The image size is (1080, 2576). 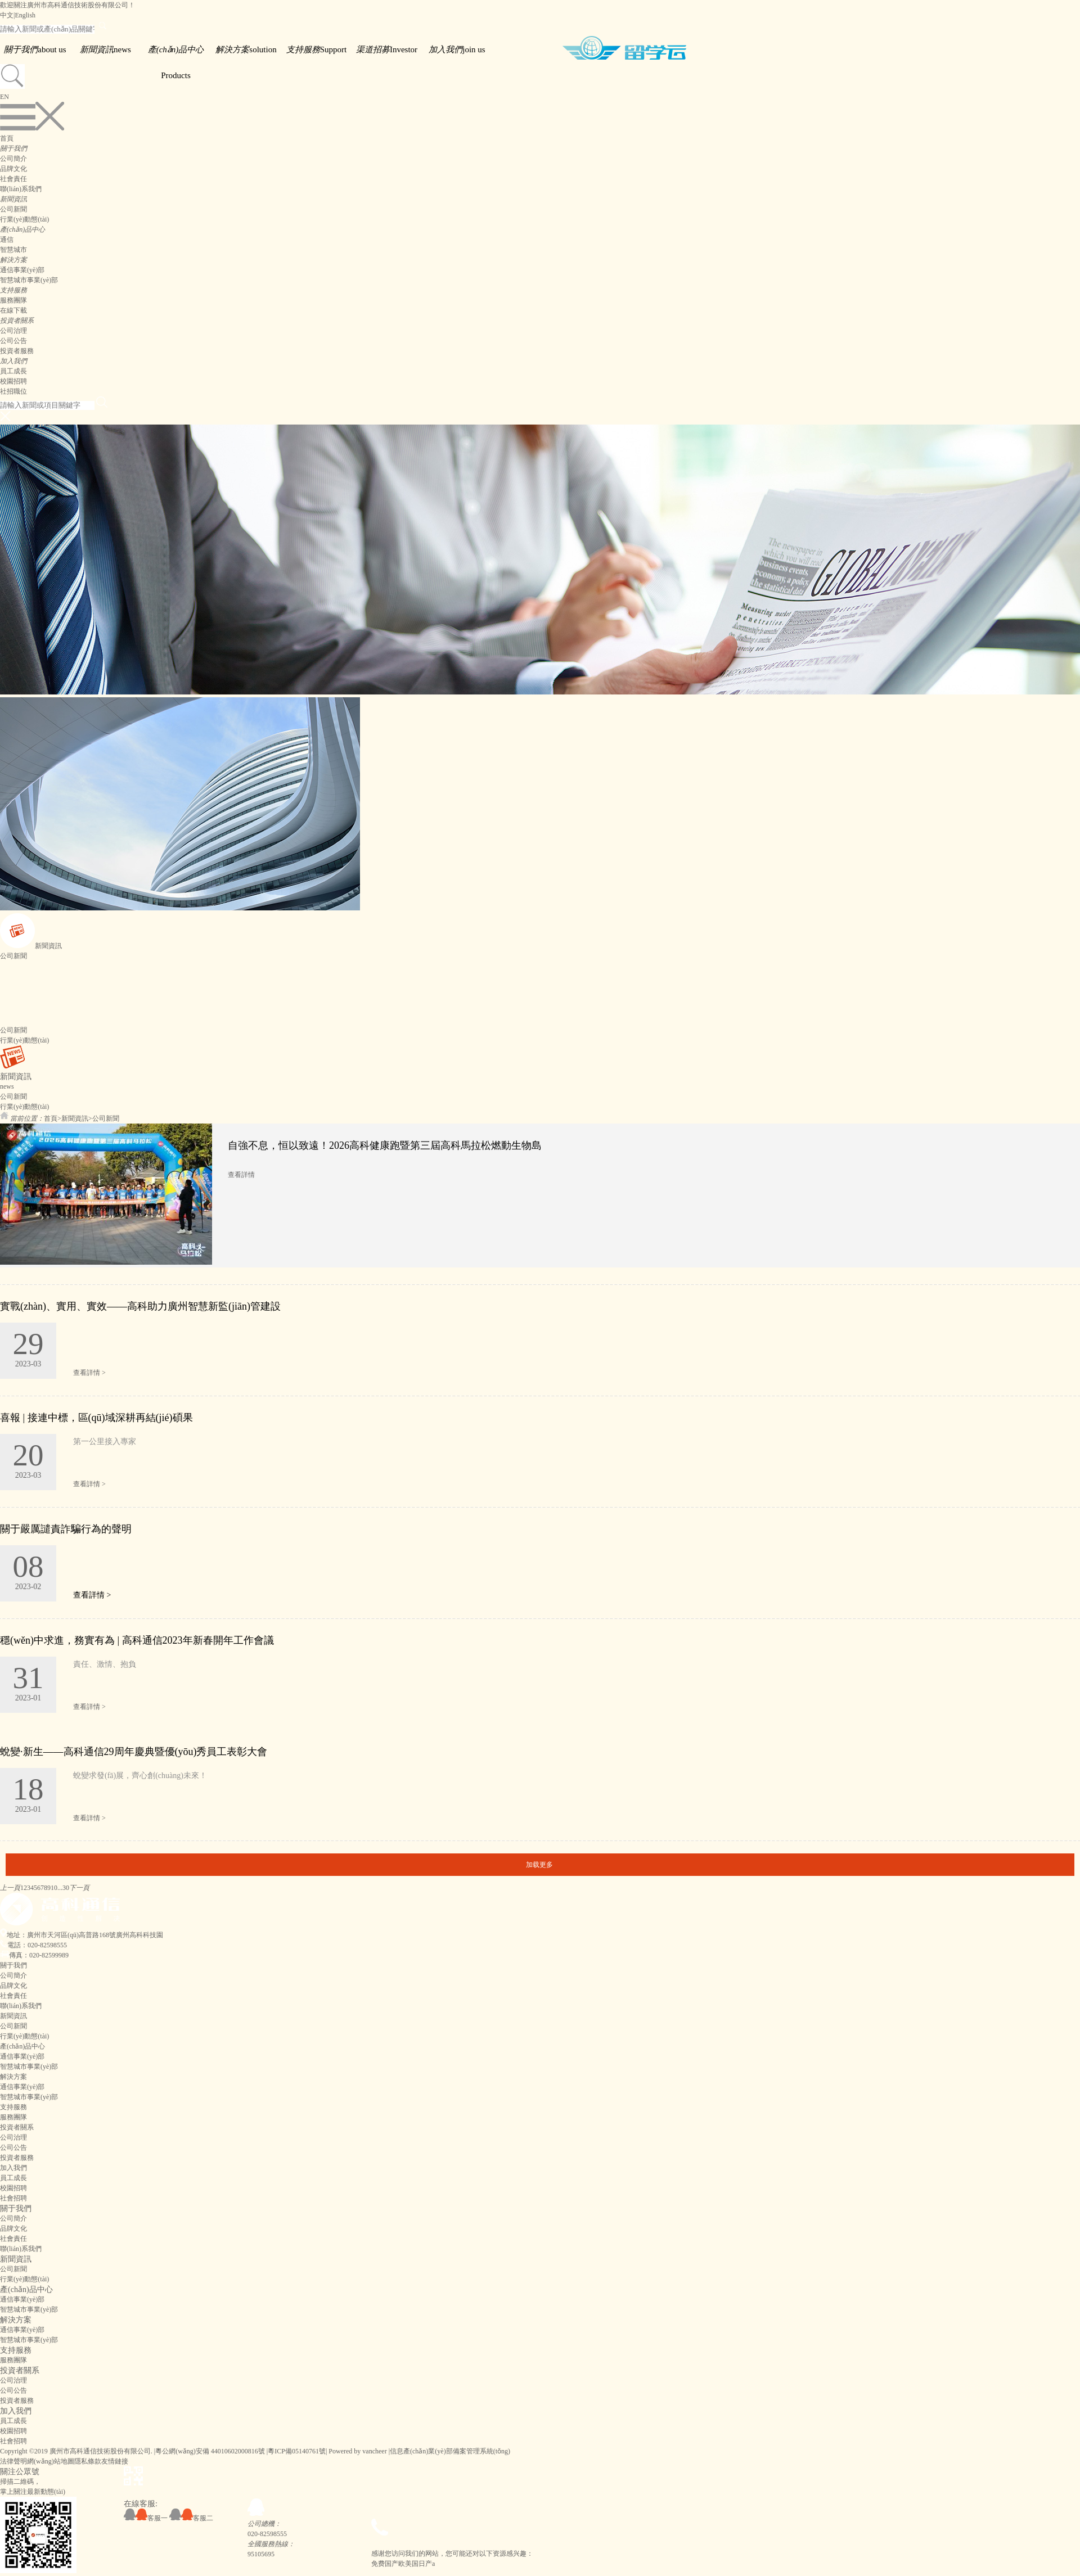 I want to click on 通信, so click(x=7, y=239).